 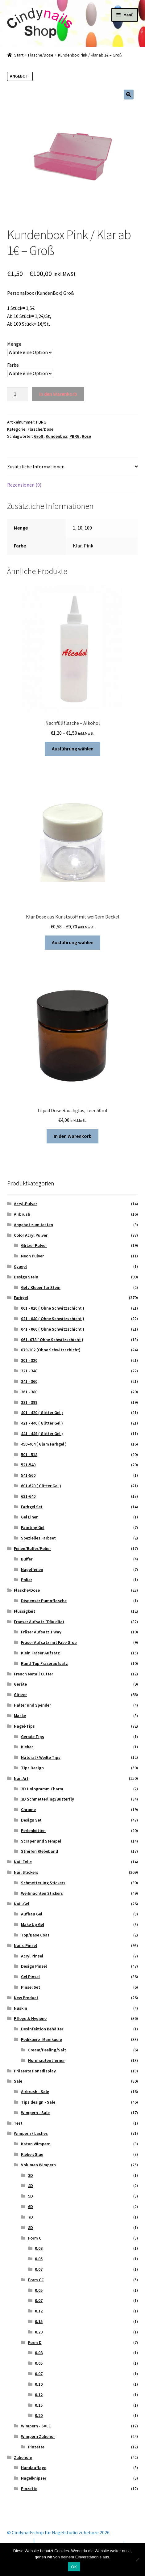 What do you see at coordinates (32, 2154) in the screenshot?
I see `Kleber/Glue` at bounding box center [32, 2154].